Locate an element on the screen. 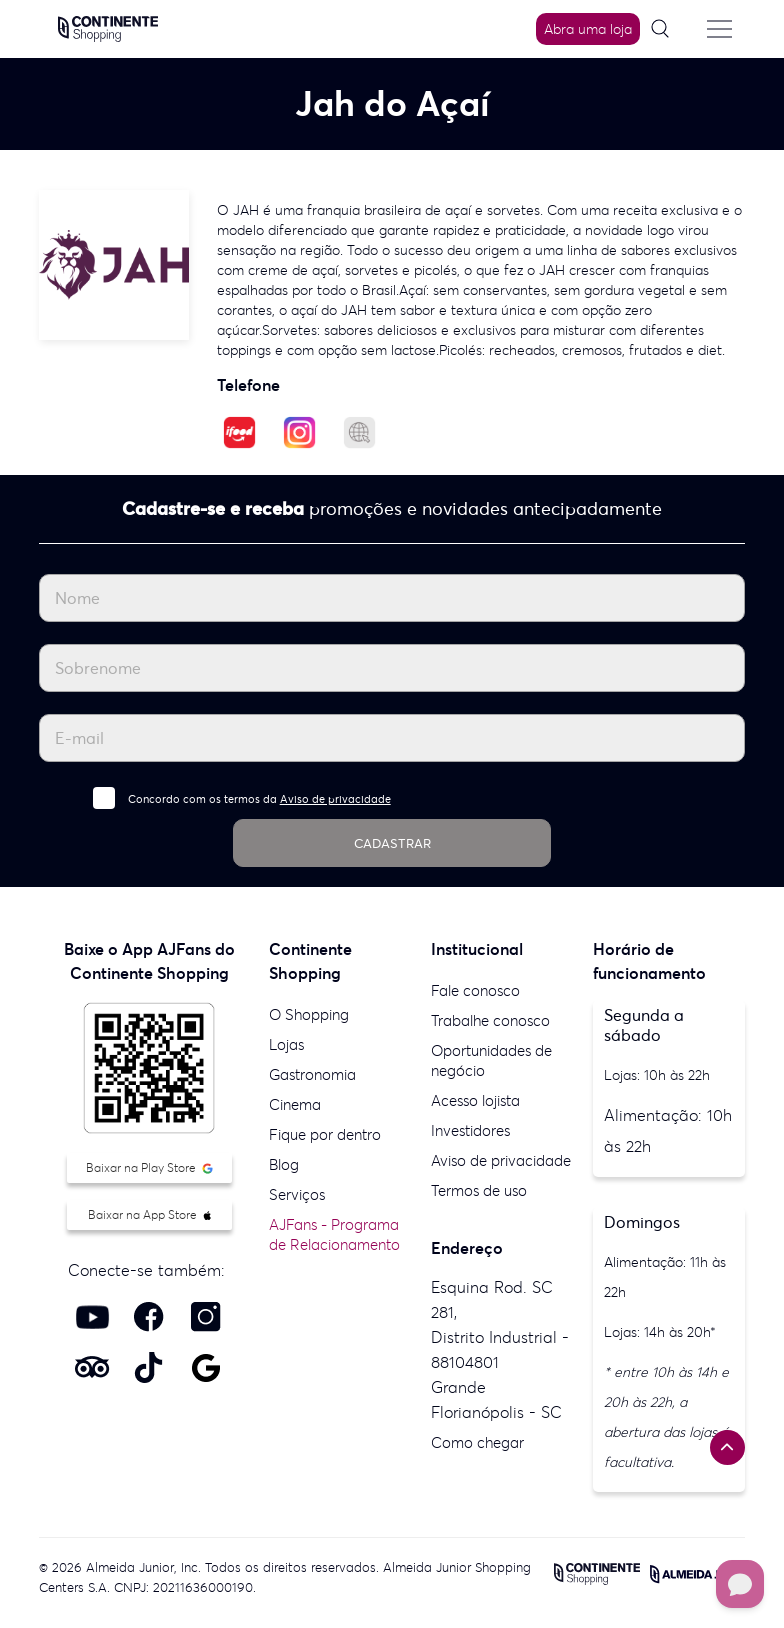 The image size is (784, 1628). Como chegar is located at coordinates (477, 1442).